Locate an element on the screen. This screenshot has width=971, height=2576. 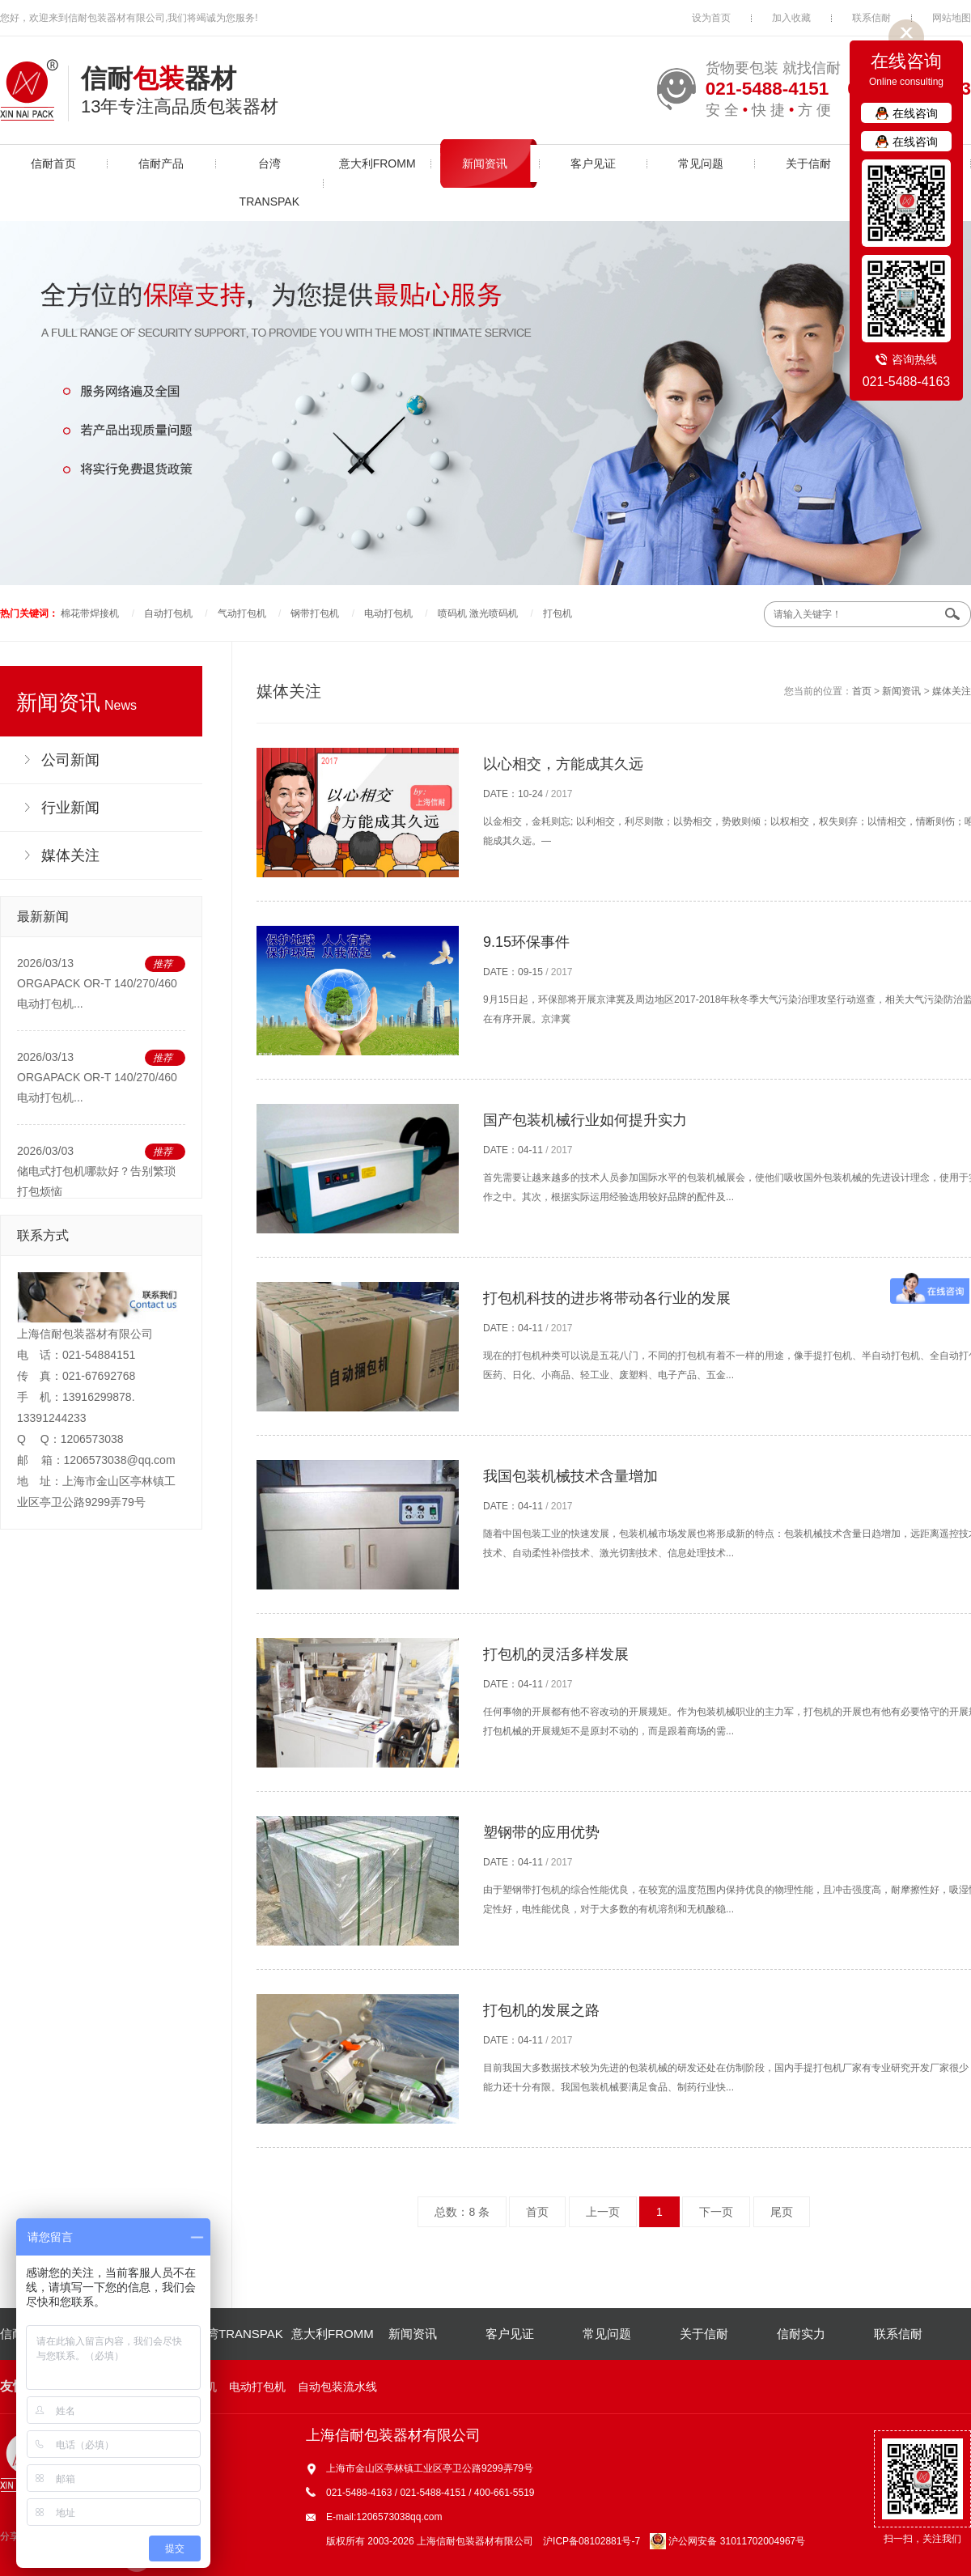
设为首页 is located at coordinates (711, 17).